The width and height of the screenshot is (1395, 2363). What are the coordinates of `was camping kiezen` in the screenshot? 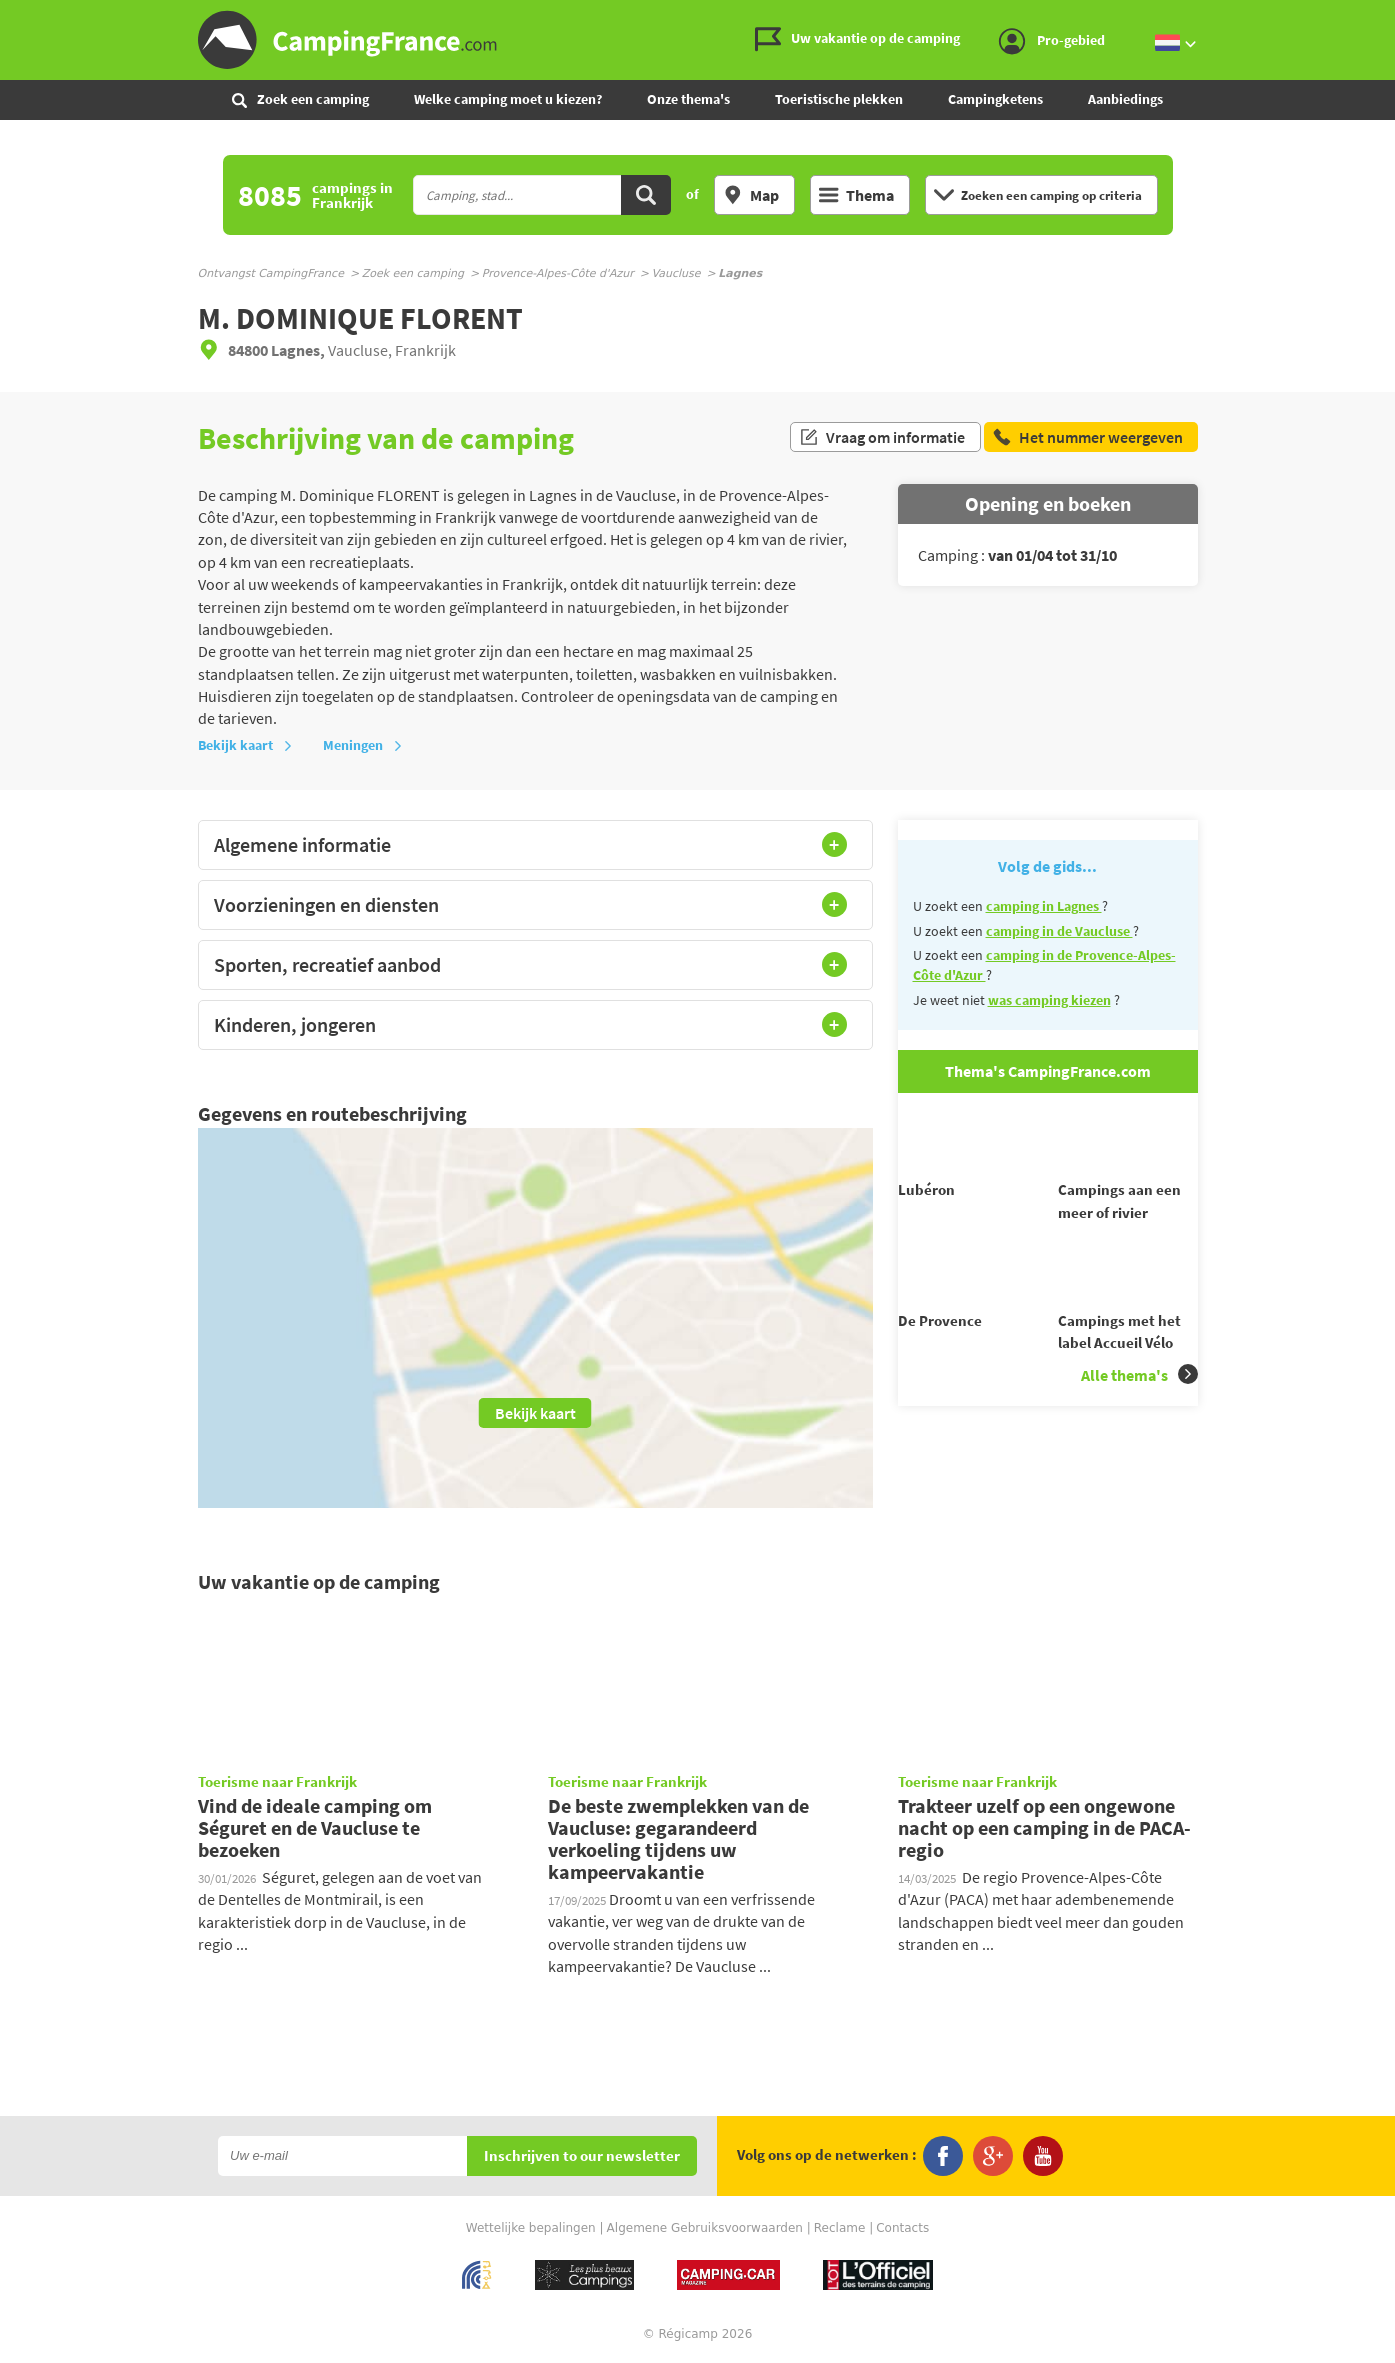 It's located at (1049, 1000).